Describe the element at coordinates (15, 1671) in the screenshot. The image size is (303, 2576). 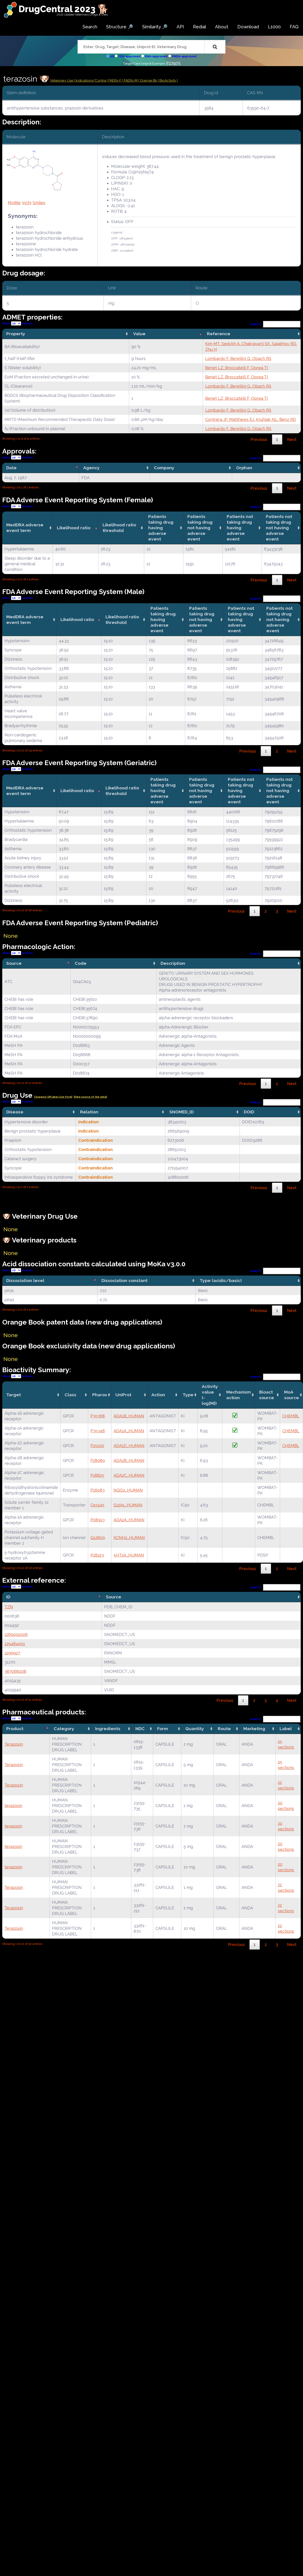
I see `387068008` at that location.